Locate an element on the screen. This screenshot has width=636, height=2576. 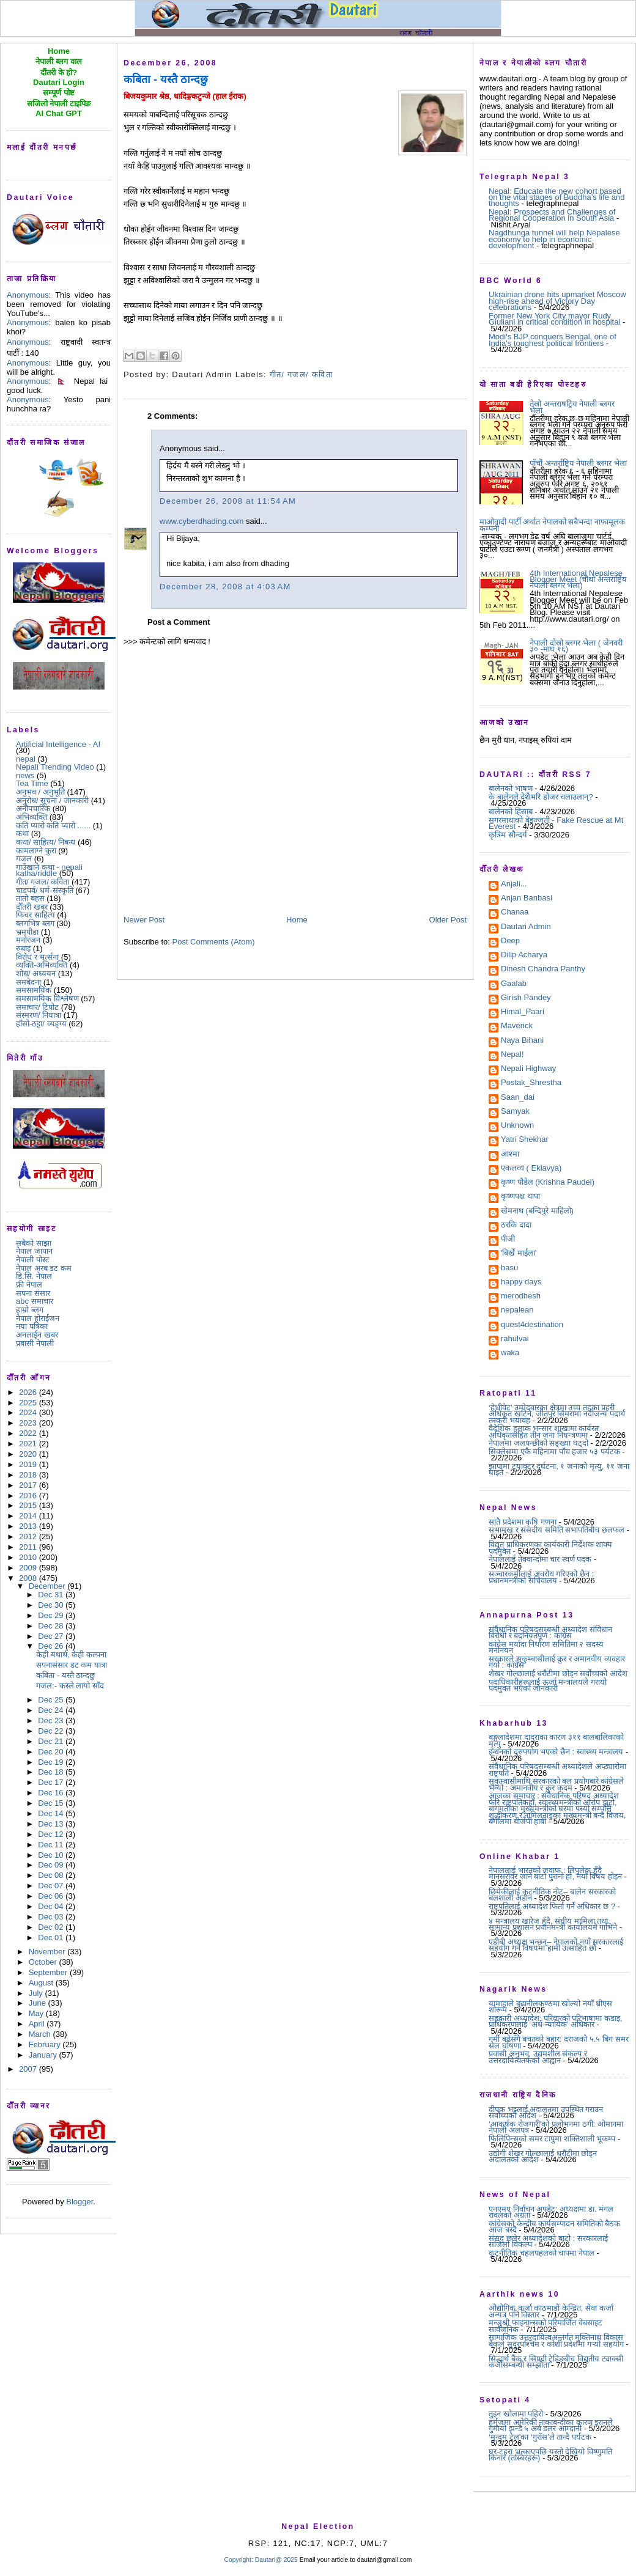
Dec 03 is located at coordinates (51, 1916).